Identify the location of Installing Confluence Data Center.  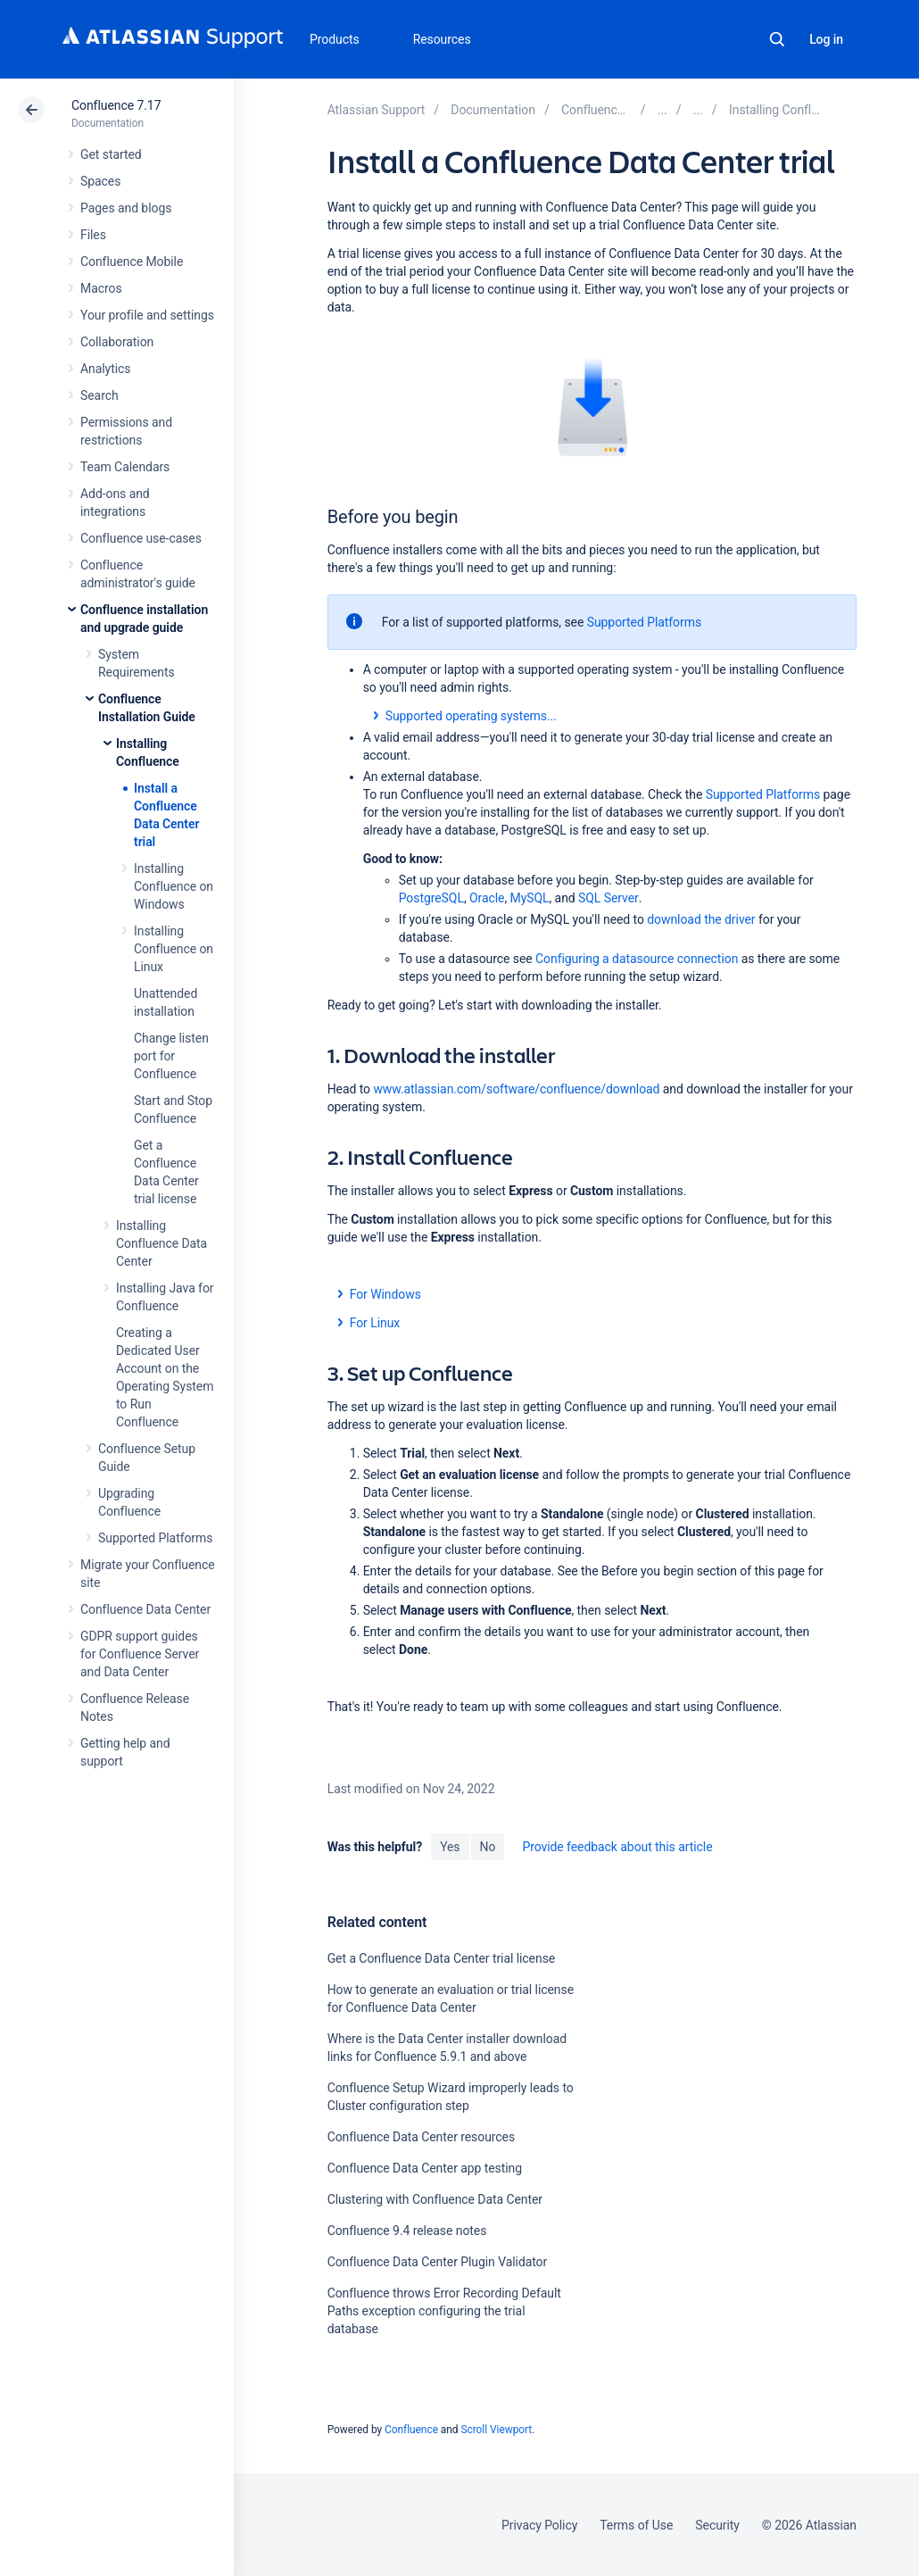
(161, 1243).